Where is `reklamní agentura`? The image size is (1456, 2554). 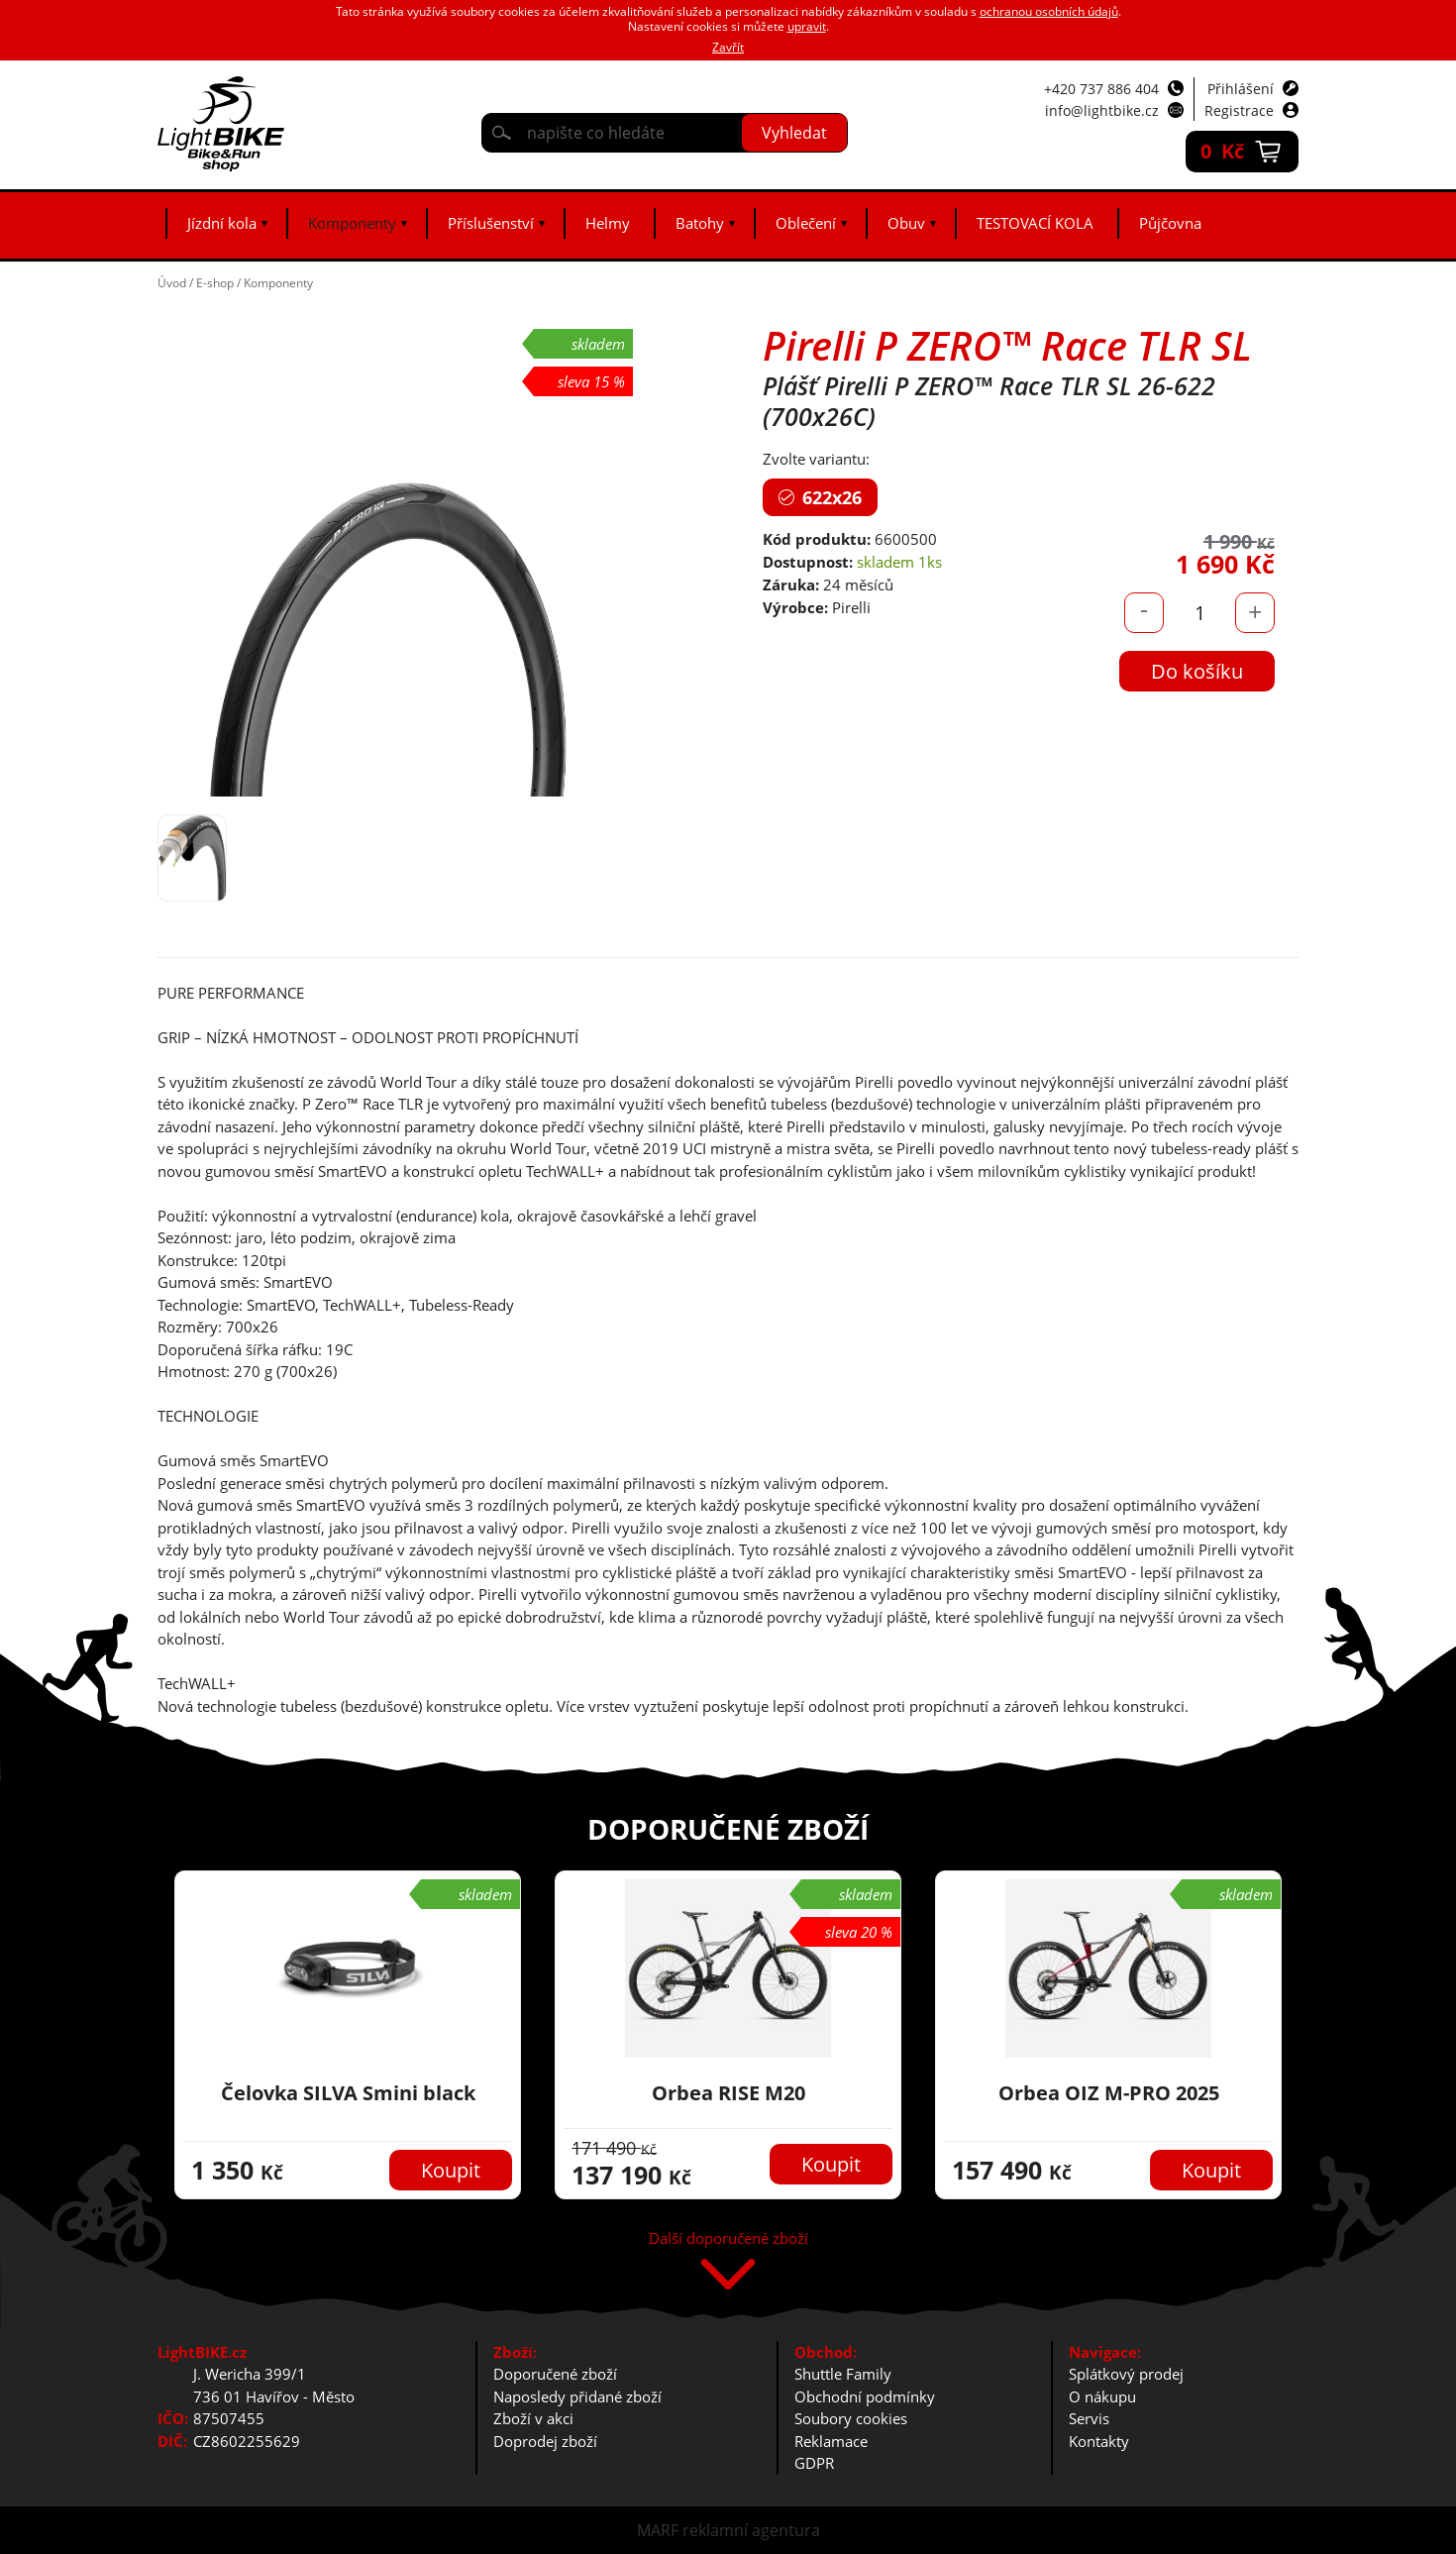
reklamní agentura is located at coordinates (751, 2530).